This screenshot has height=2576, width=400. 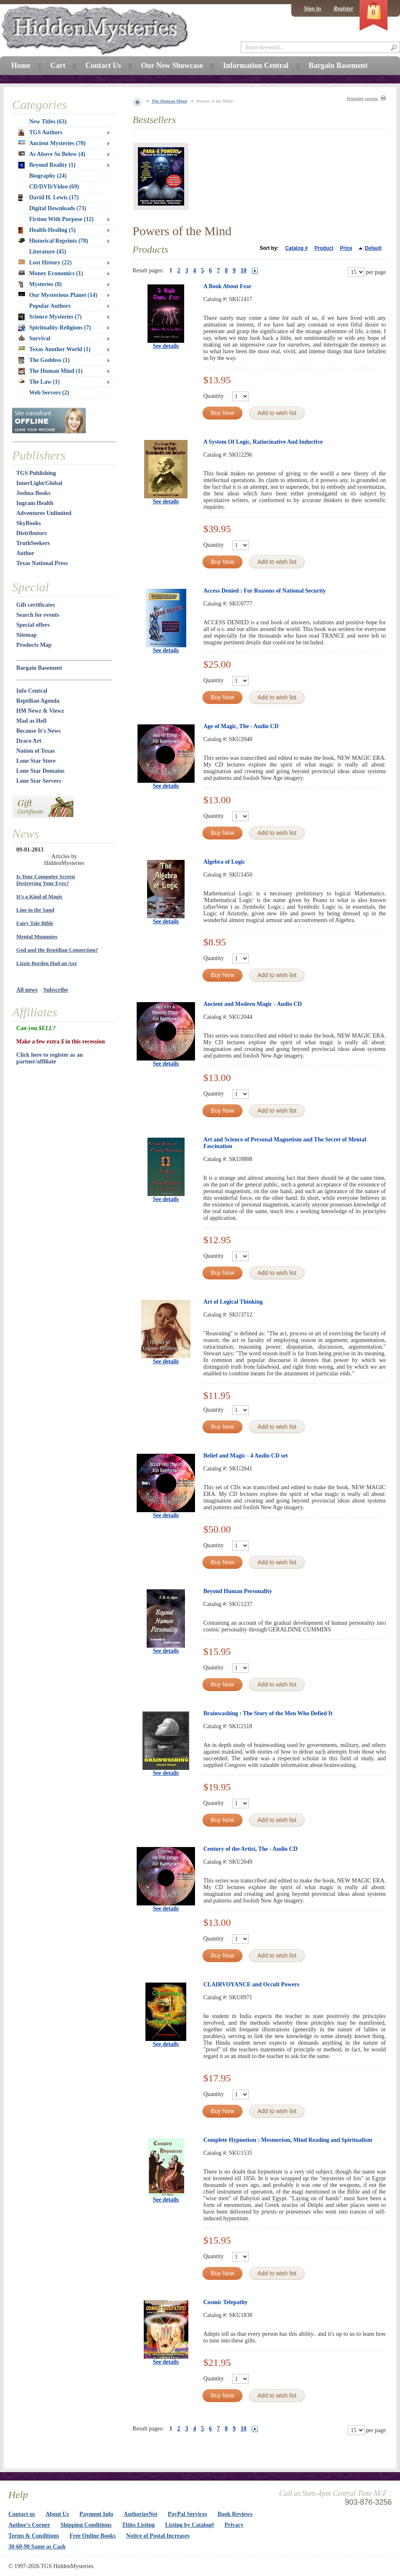 I want to click on A Book About Fear, so click(x=227, y=286).